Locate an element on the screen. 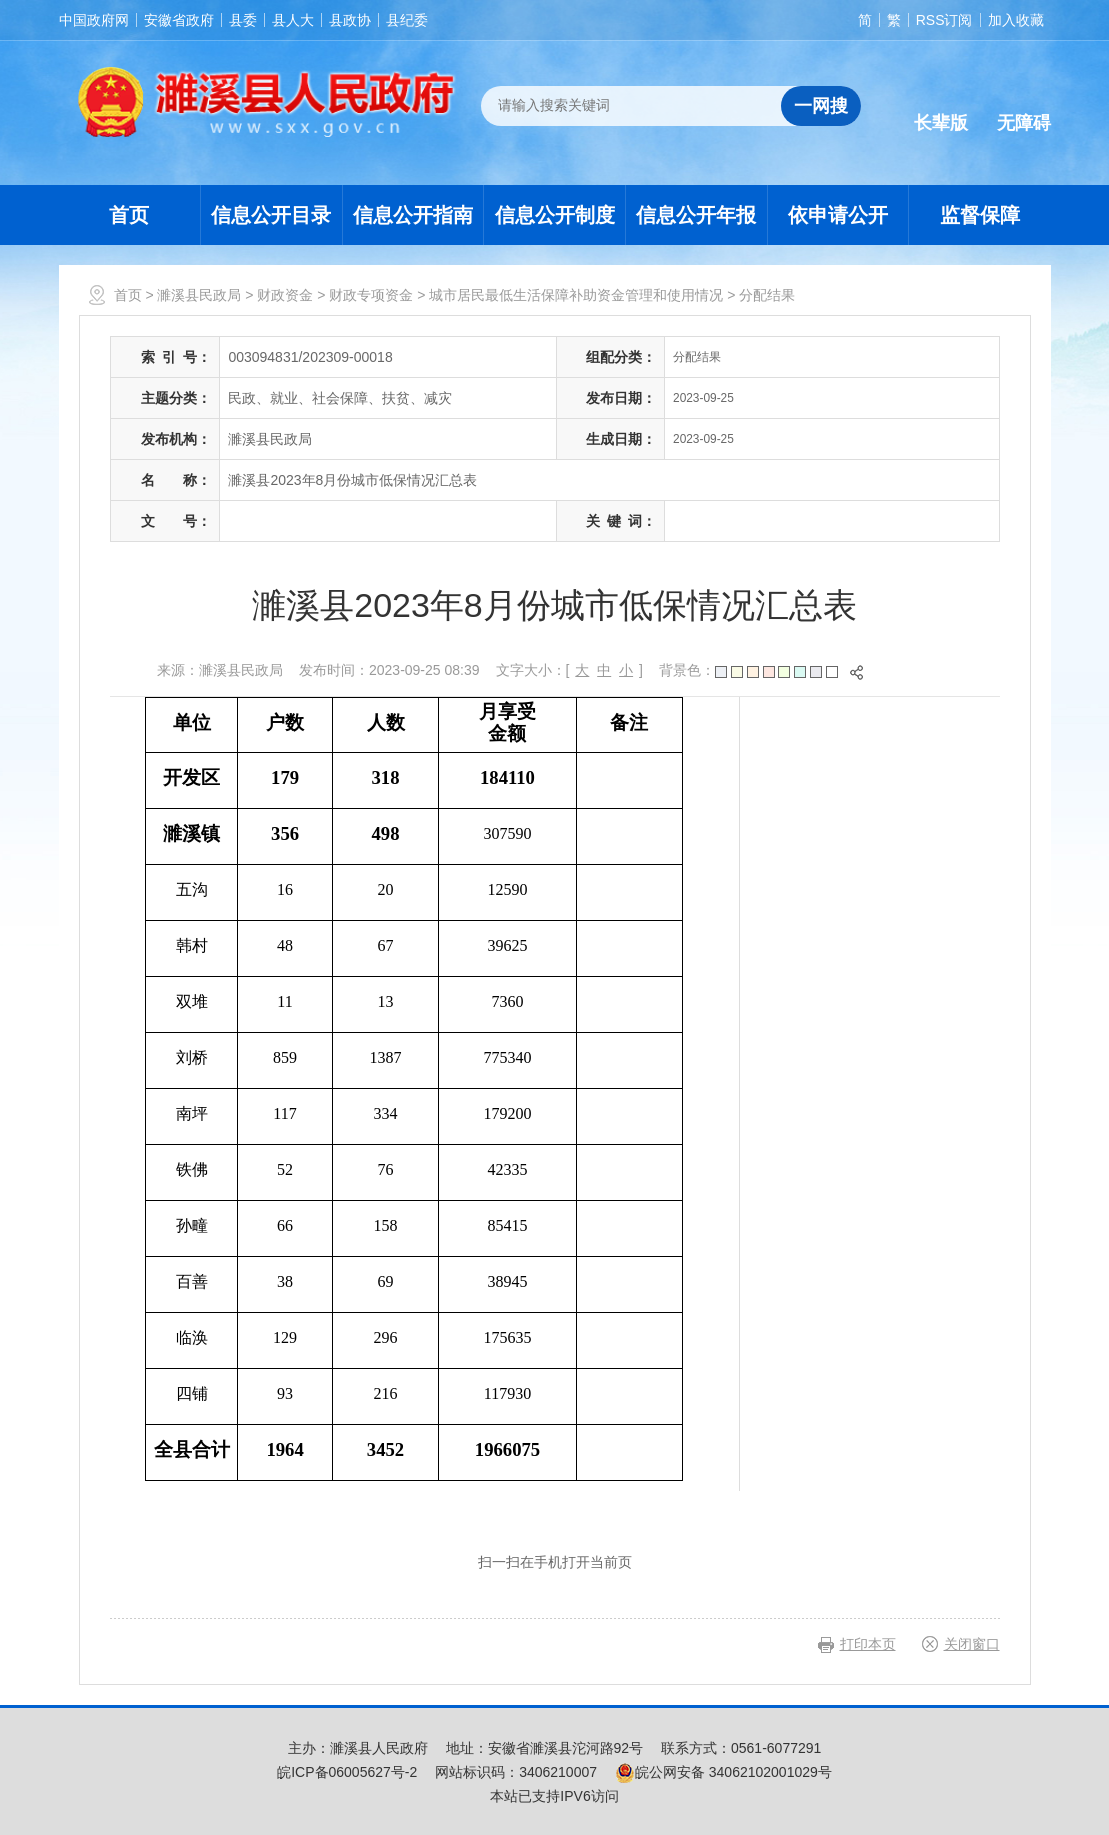  财政资金 is located at coordinates (285, 295).